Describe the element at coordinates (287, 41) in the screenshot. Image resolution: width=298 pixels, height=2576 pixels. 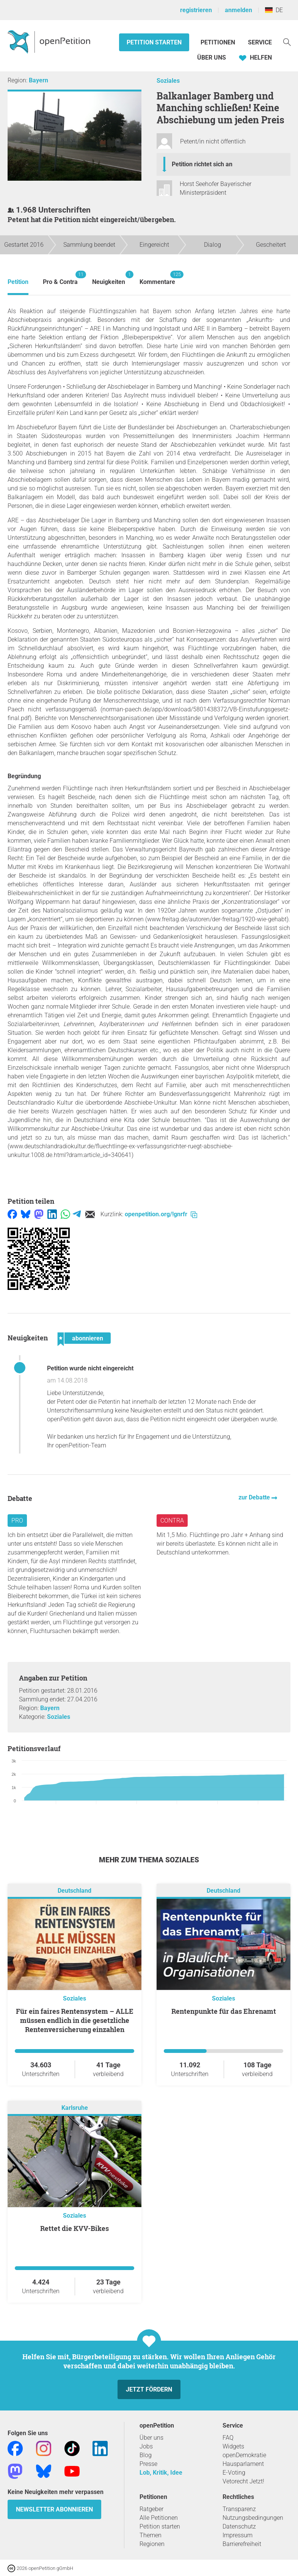
I see `[Suche]` at that location.